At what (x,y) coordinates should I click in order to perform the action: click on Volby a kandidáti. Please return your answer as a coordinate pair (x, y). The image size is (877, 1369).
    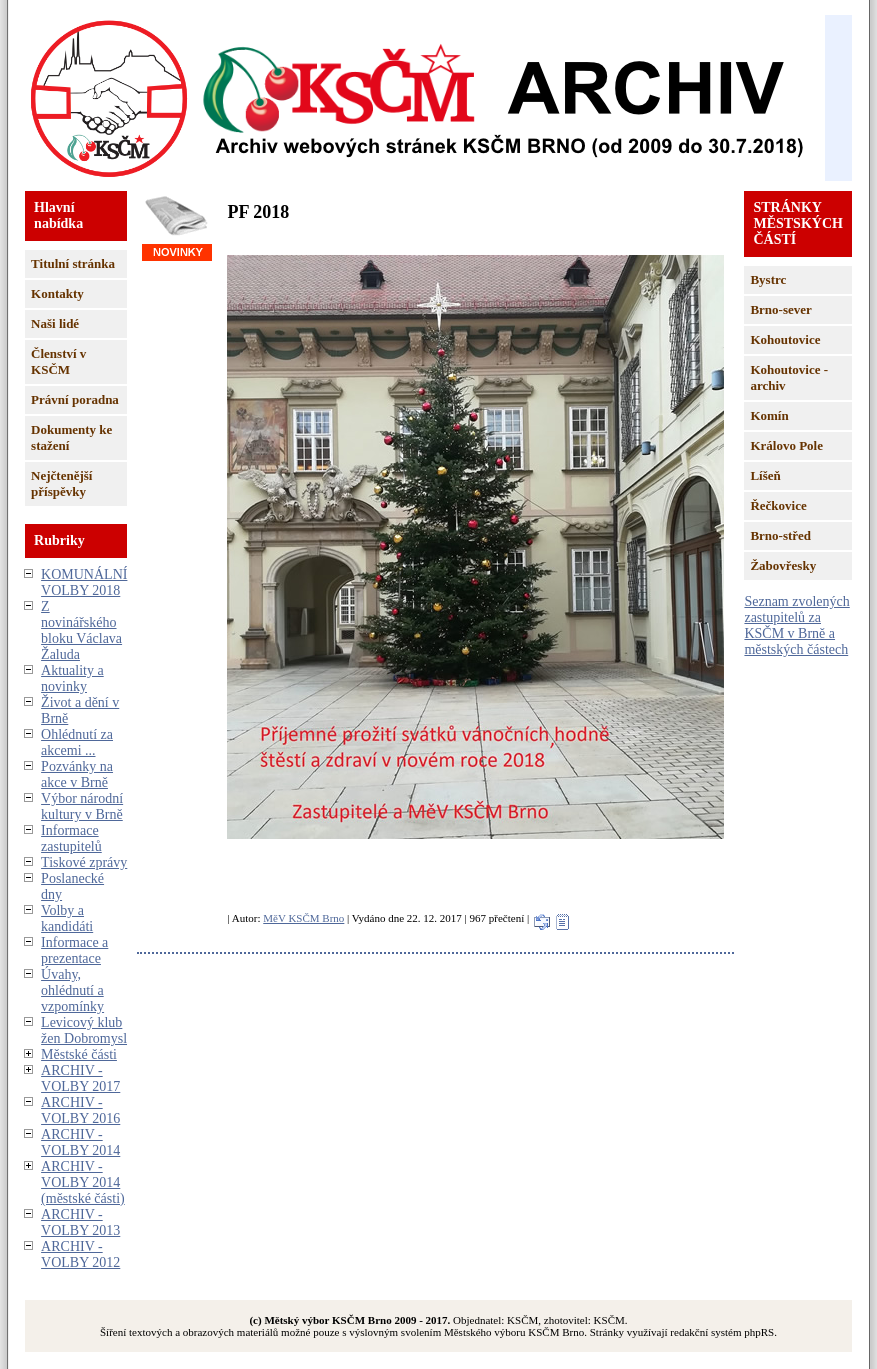
    Looking at the image, I should click on (67, 918).